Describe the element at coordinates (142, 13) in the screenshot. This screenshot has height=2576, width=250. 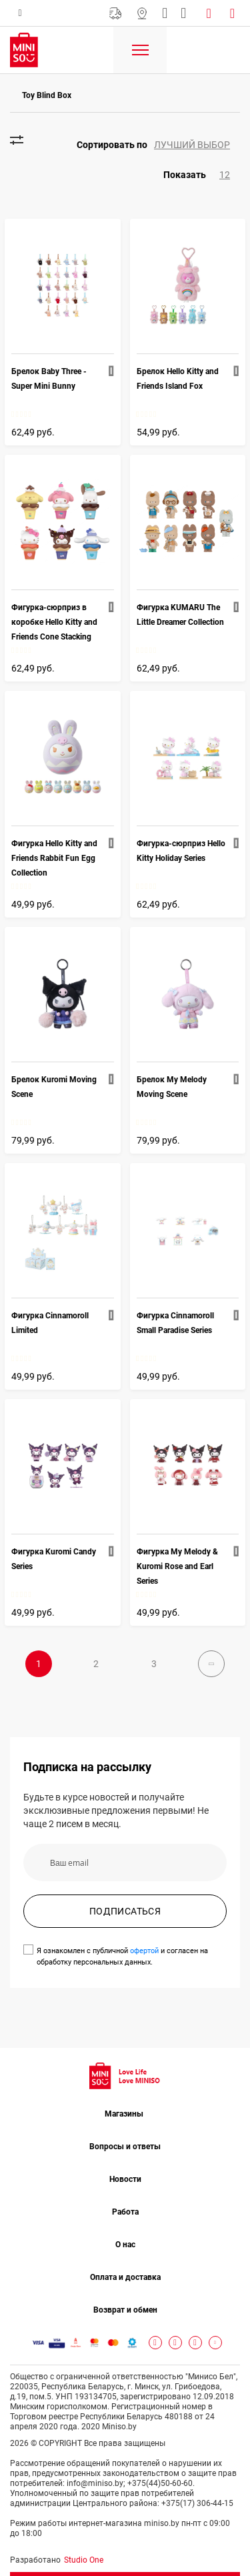
I see `Магазины` at that location.